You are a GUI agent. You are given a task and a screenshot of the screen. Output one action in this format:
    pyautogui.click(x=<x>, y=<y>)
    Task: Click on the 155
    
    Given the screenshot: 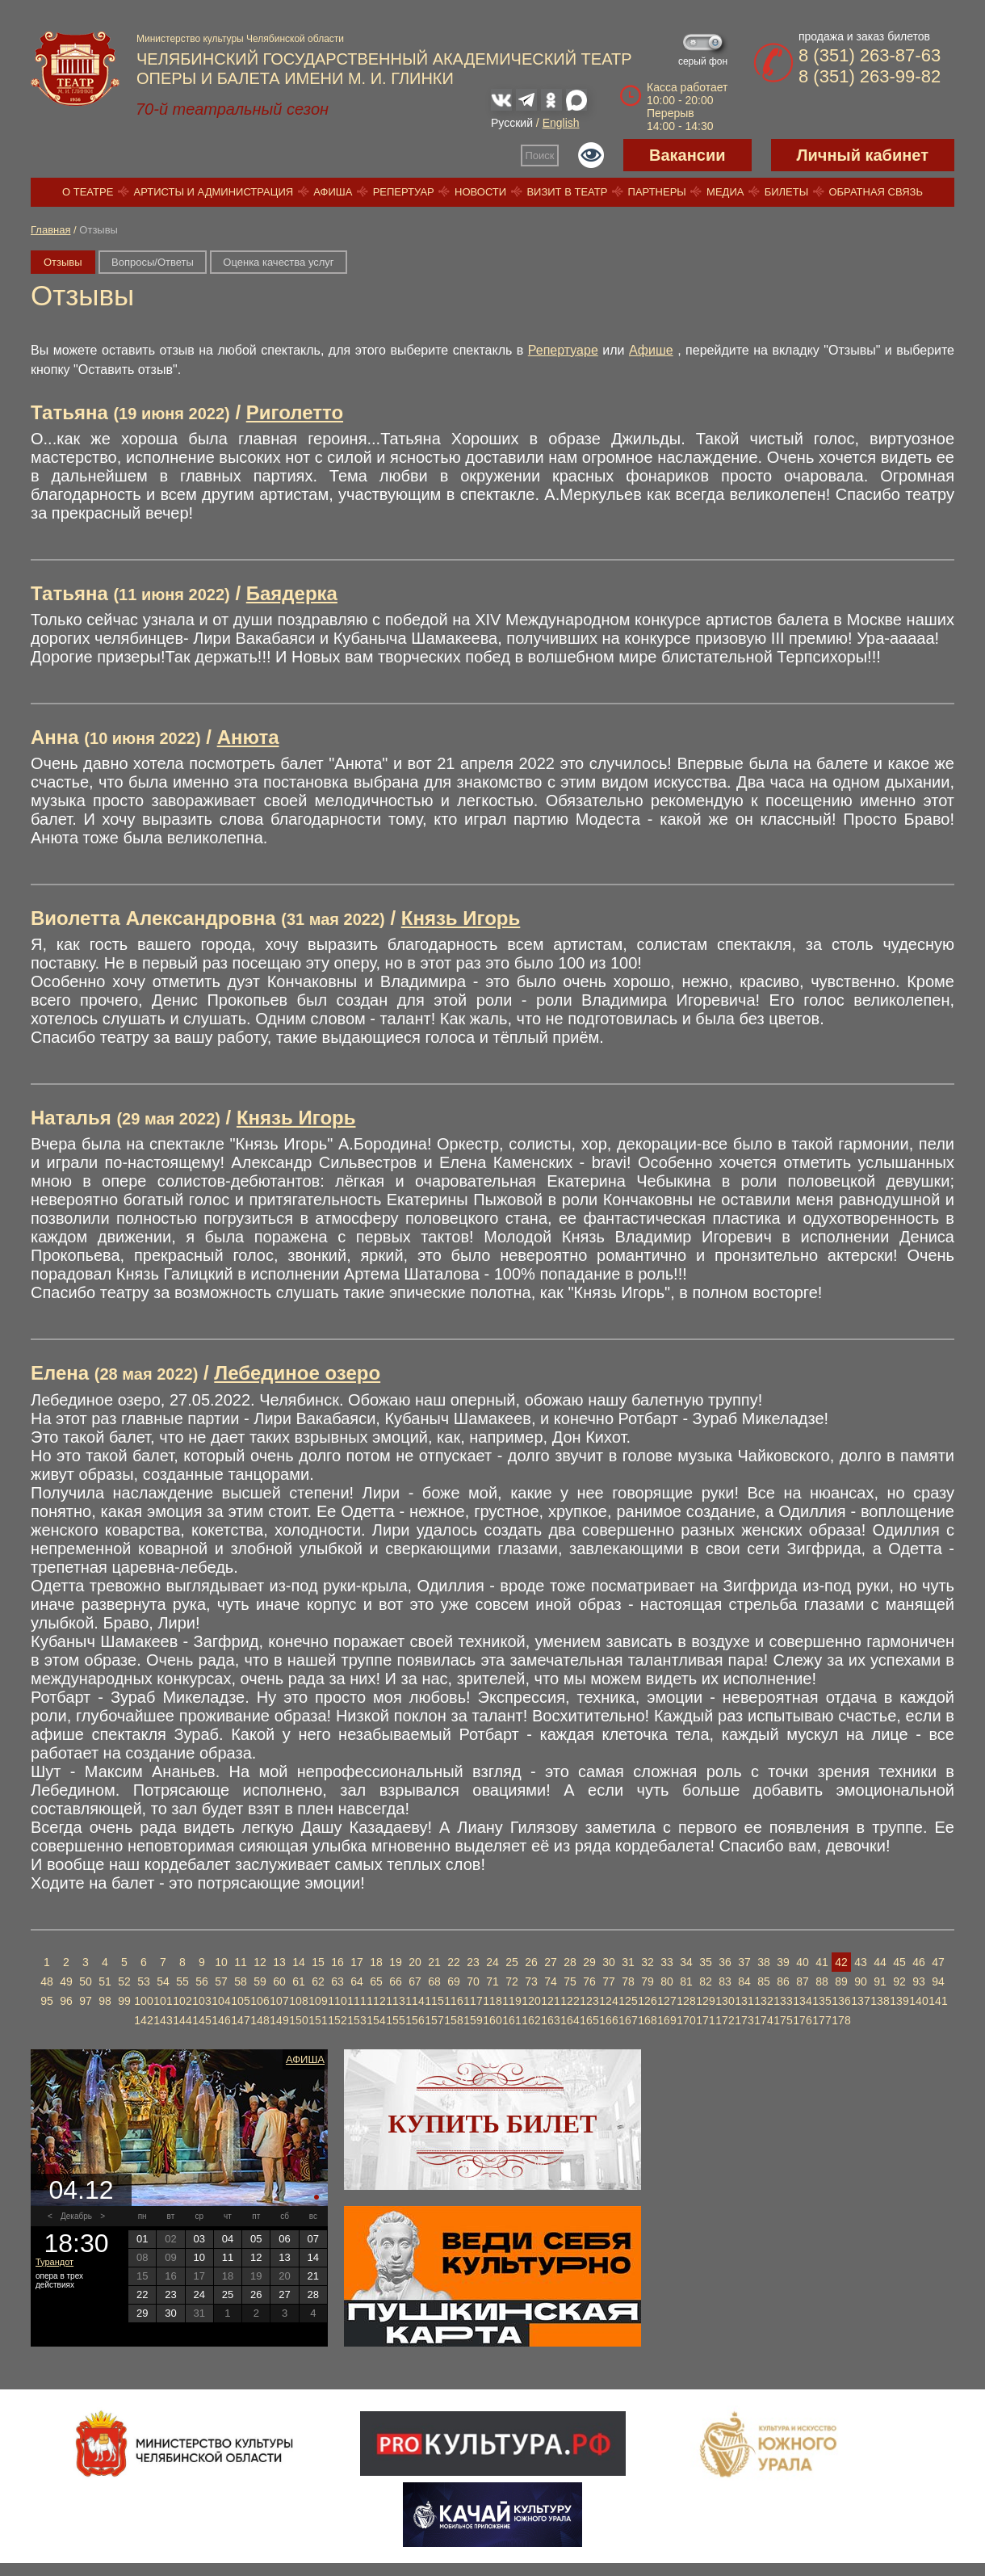 What is the action you would take?
    pyautogui.click(x=395, y=2020)
    